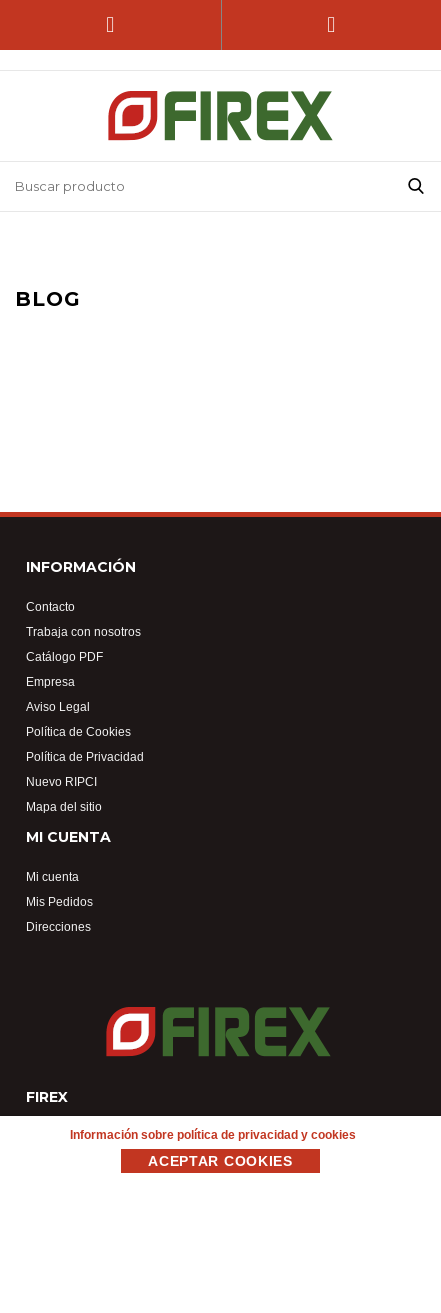  Describe the element at coordinates (50, 606) in the screenshot. I see `Contacto` at that location.